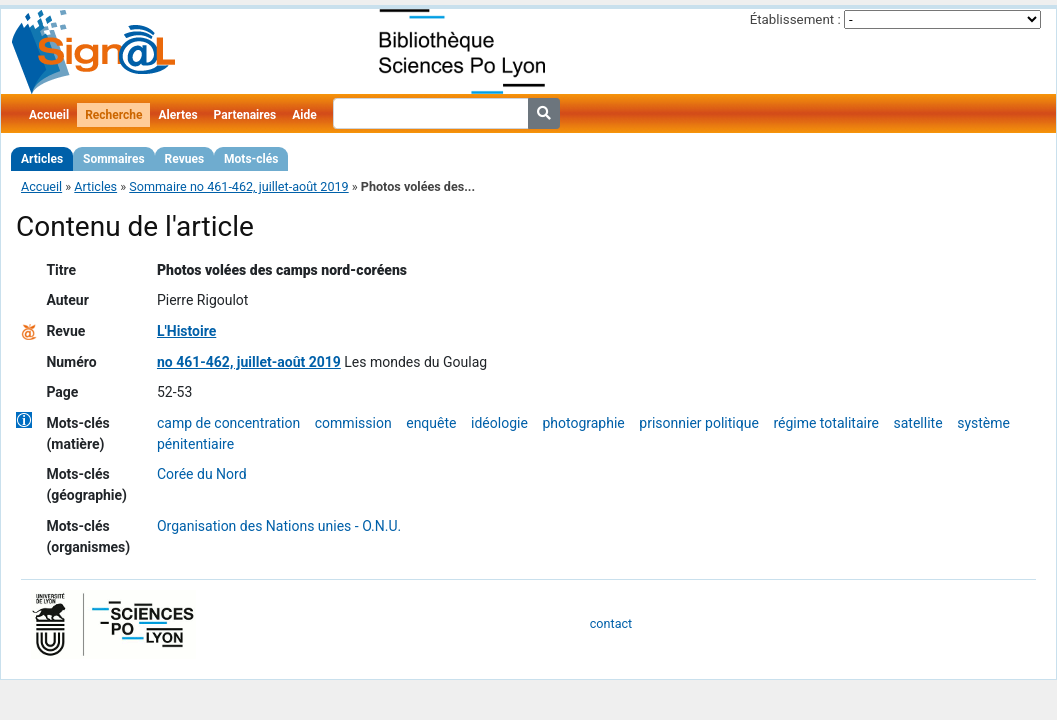  Describe the element at coordinates (918, 423) in the screenshot. I see `satellite` at that location.